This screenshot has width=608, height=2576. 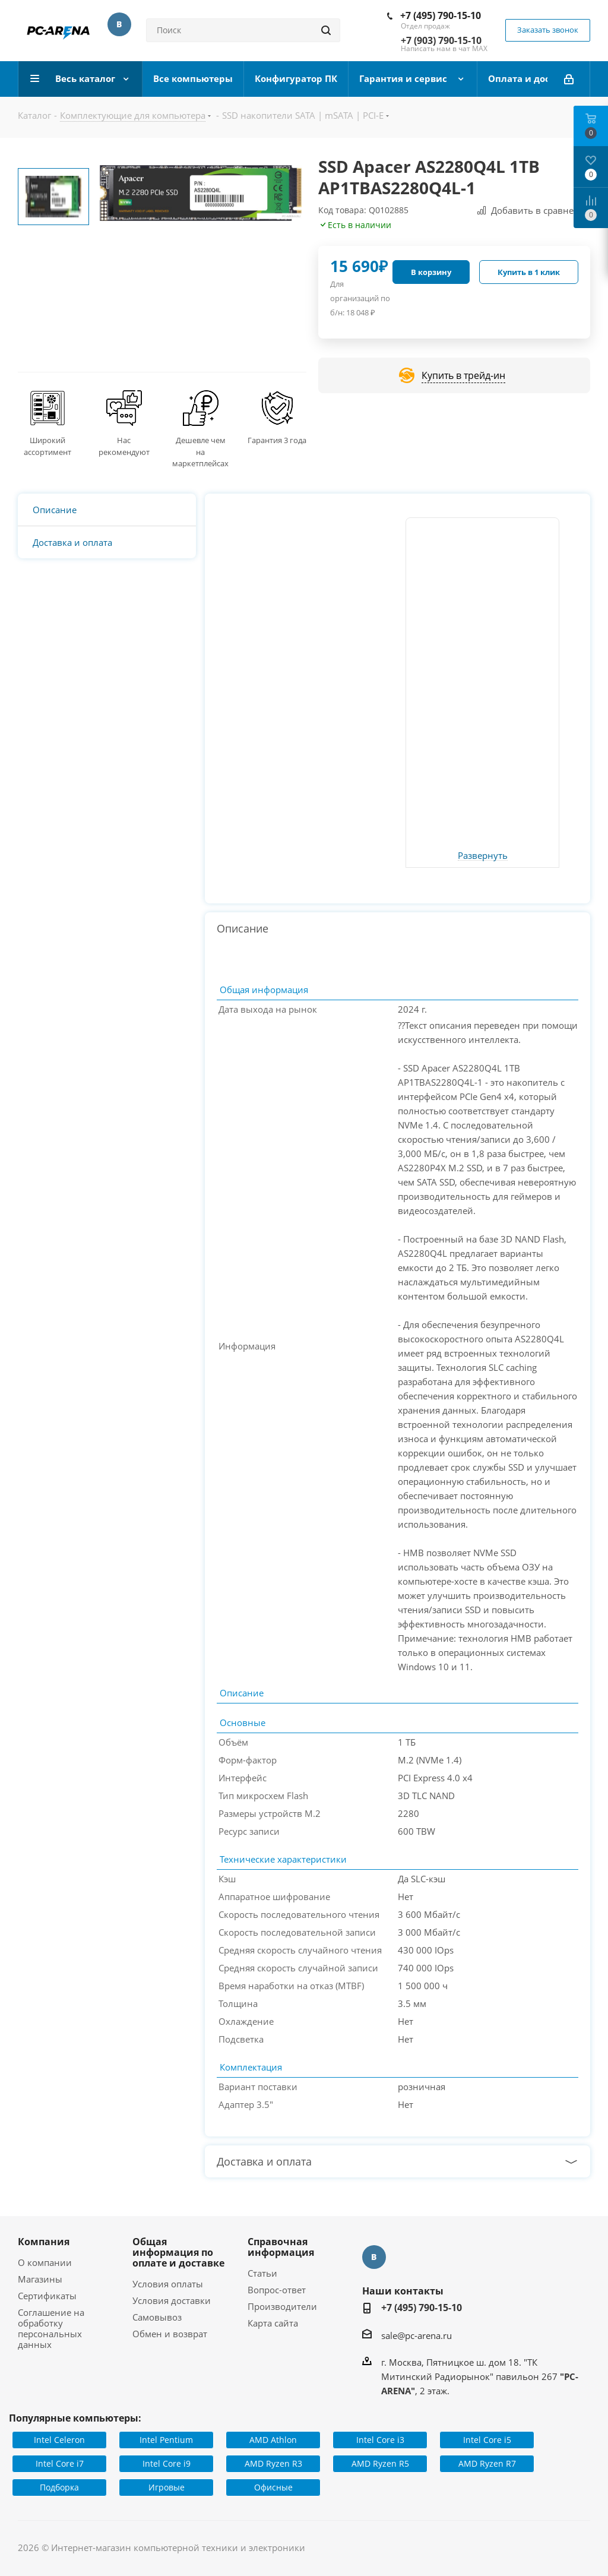 I want to click on Intel Core i3, so click(x=380, y=2439).